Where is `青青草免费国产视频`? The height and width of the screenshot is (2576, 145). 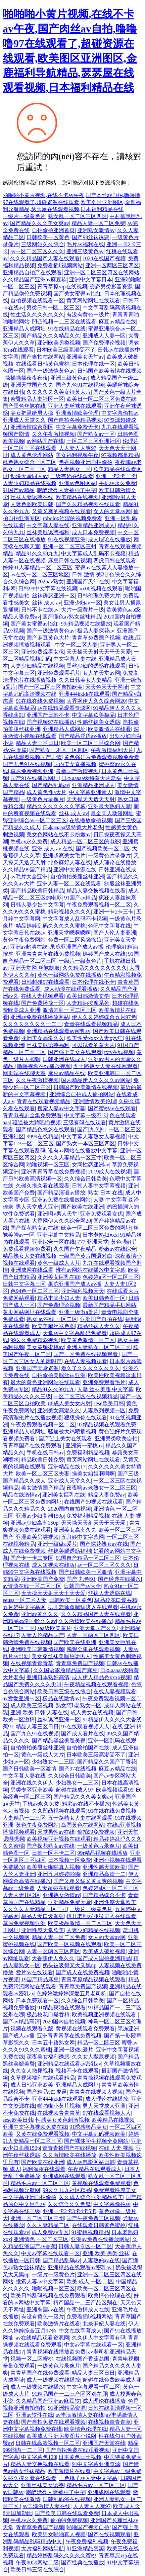 青青草免费国产视频 is located at coordinates (96, 638).